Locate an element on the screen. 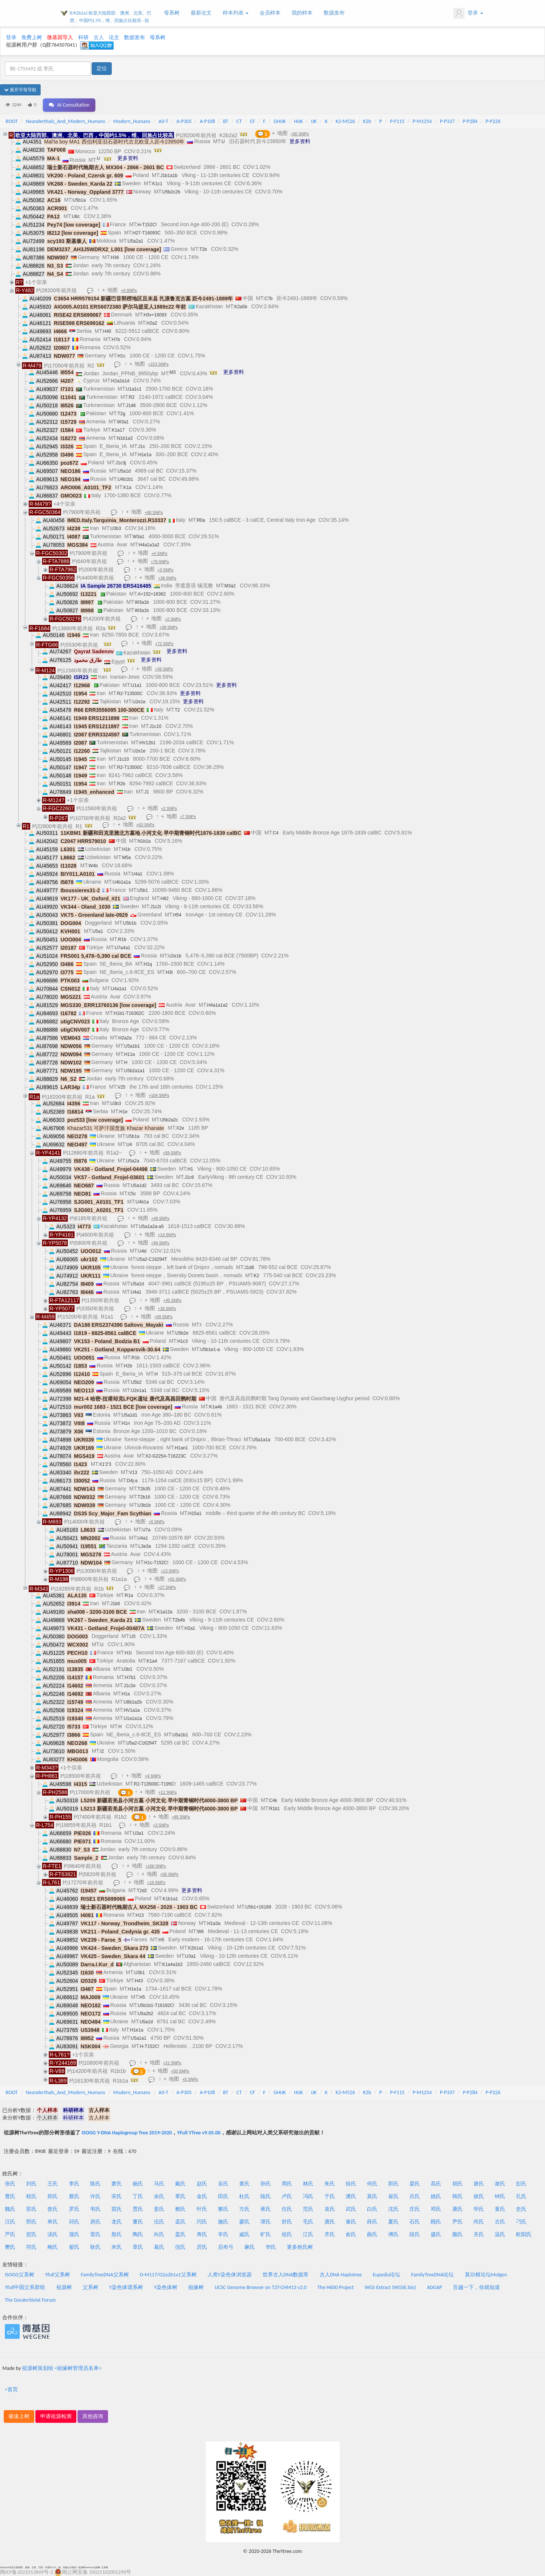 Image resolution: width=545 pixels, height=2576 pixels. 蔡氏 is located at coordinates (74, 2196).